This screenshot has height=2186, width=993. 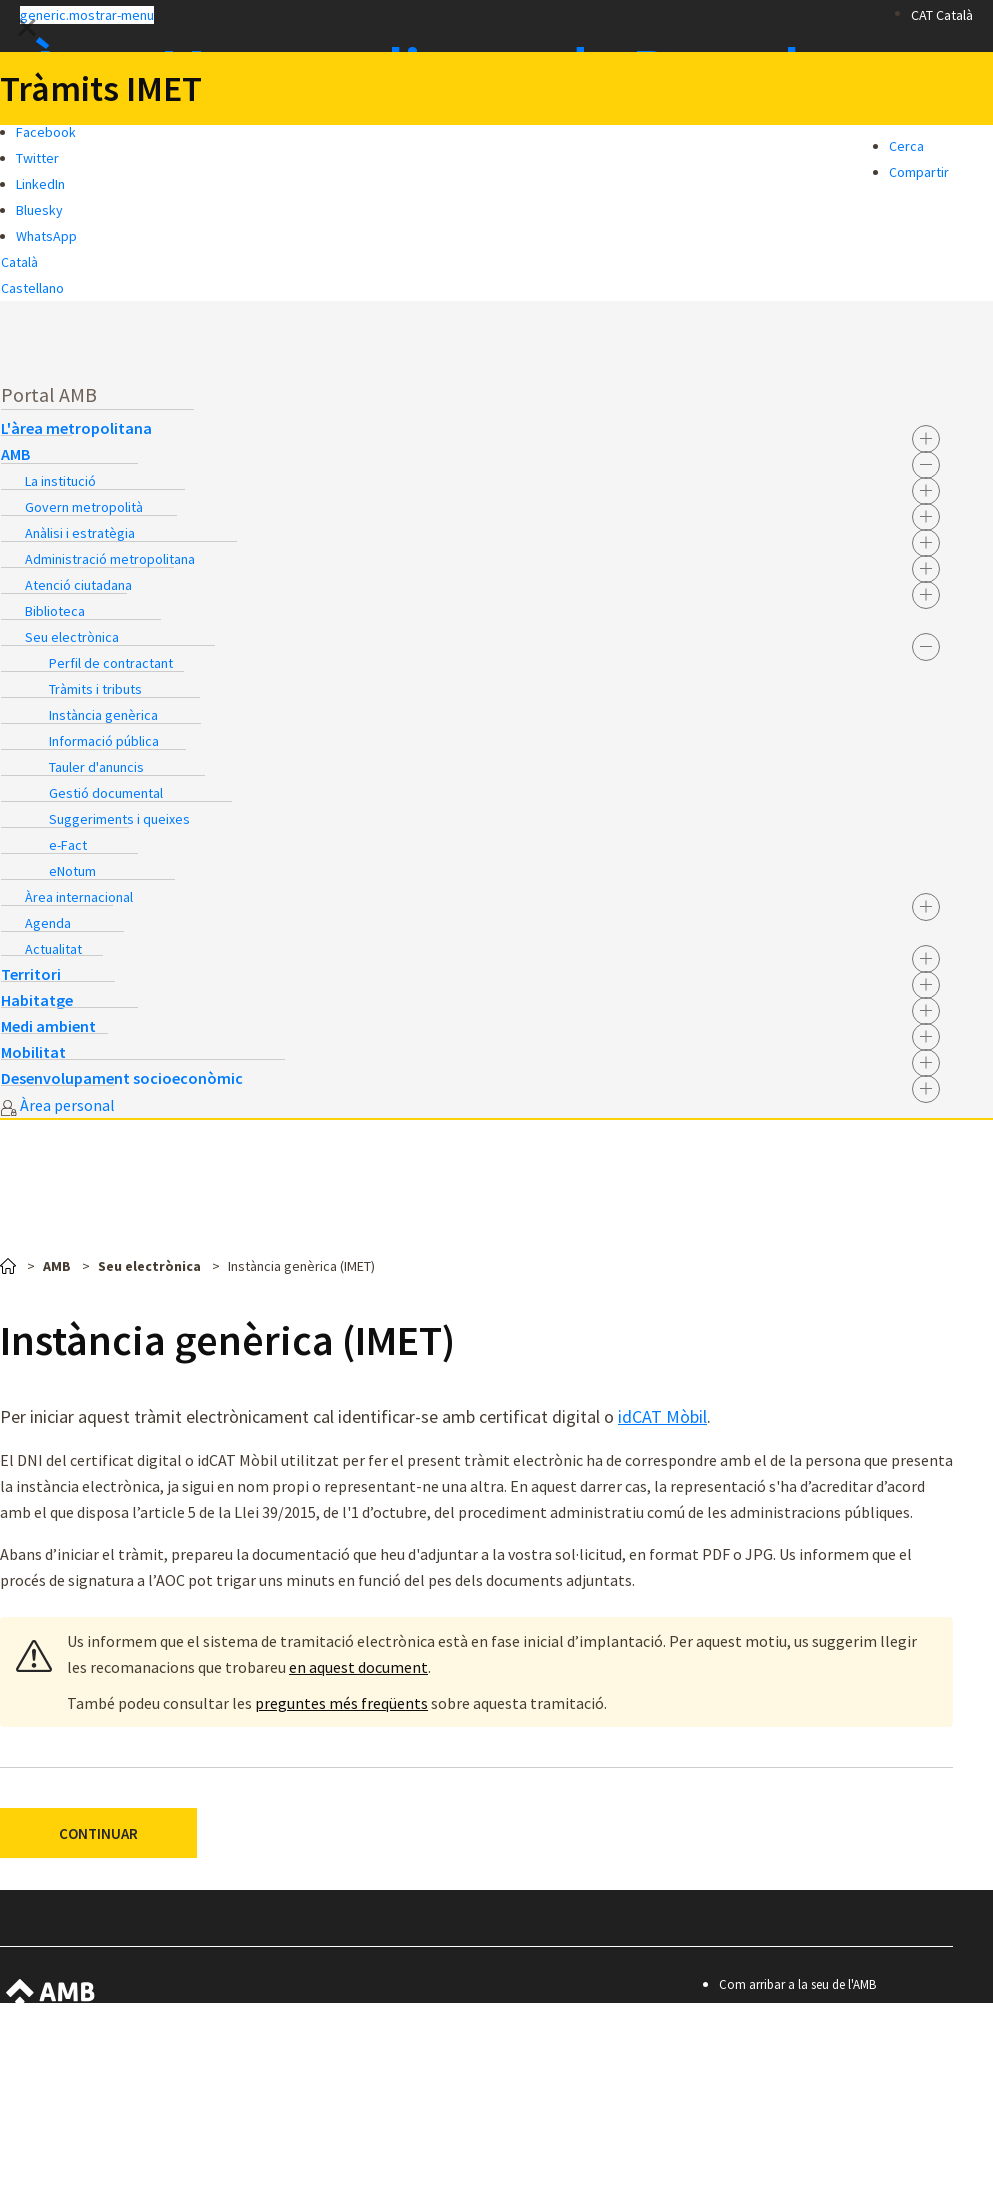 What do you see at coordinates (60, 481) in the screenshot?
I see `La institució` at bounding box center [60, 481].